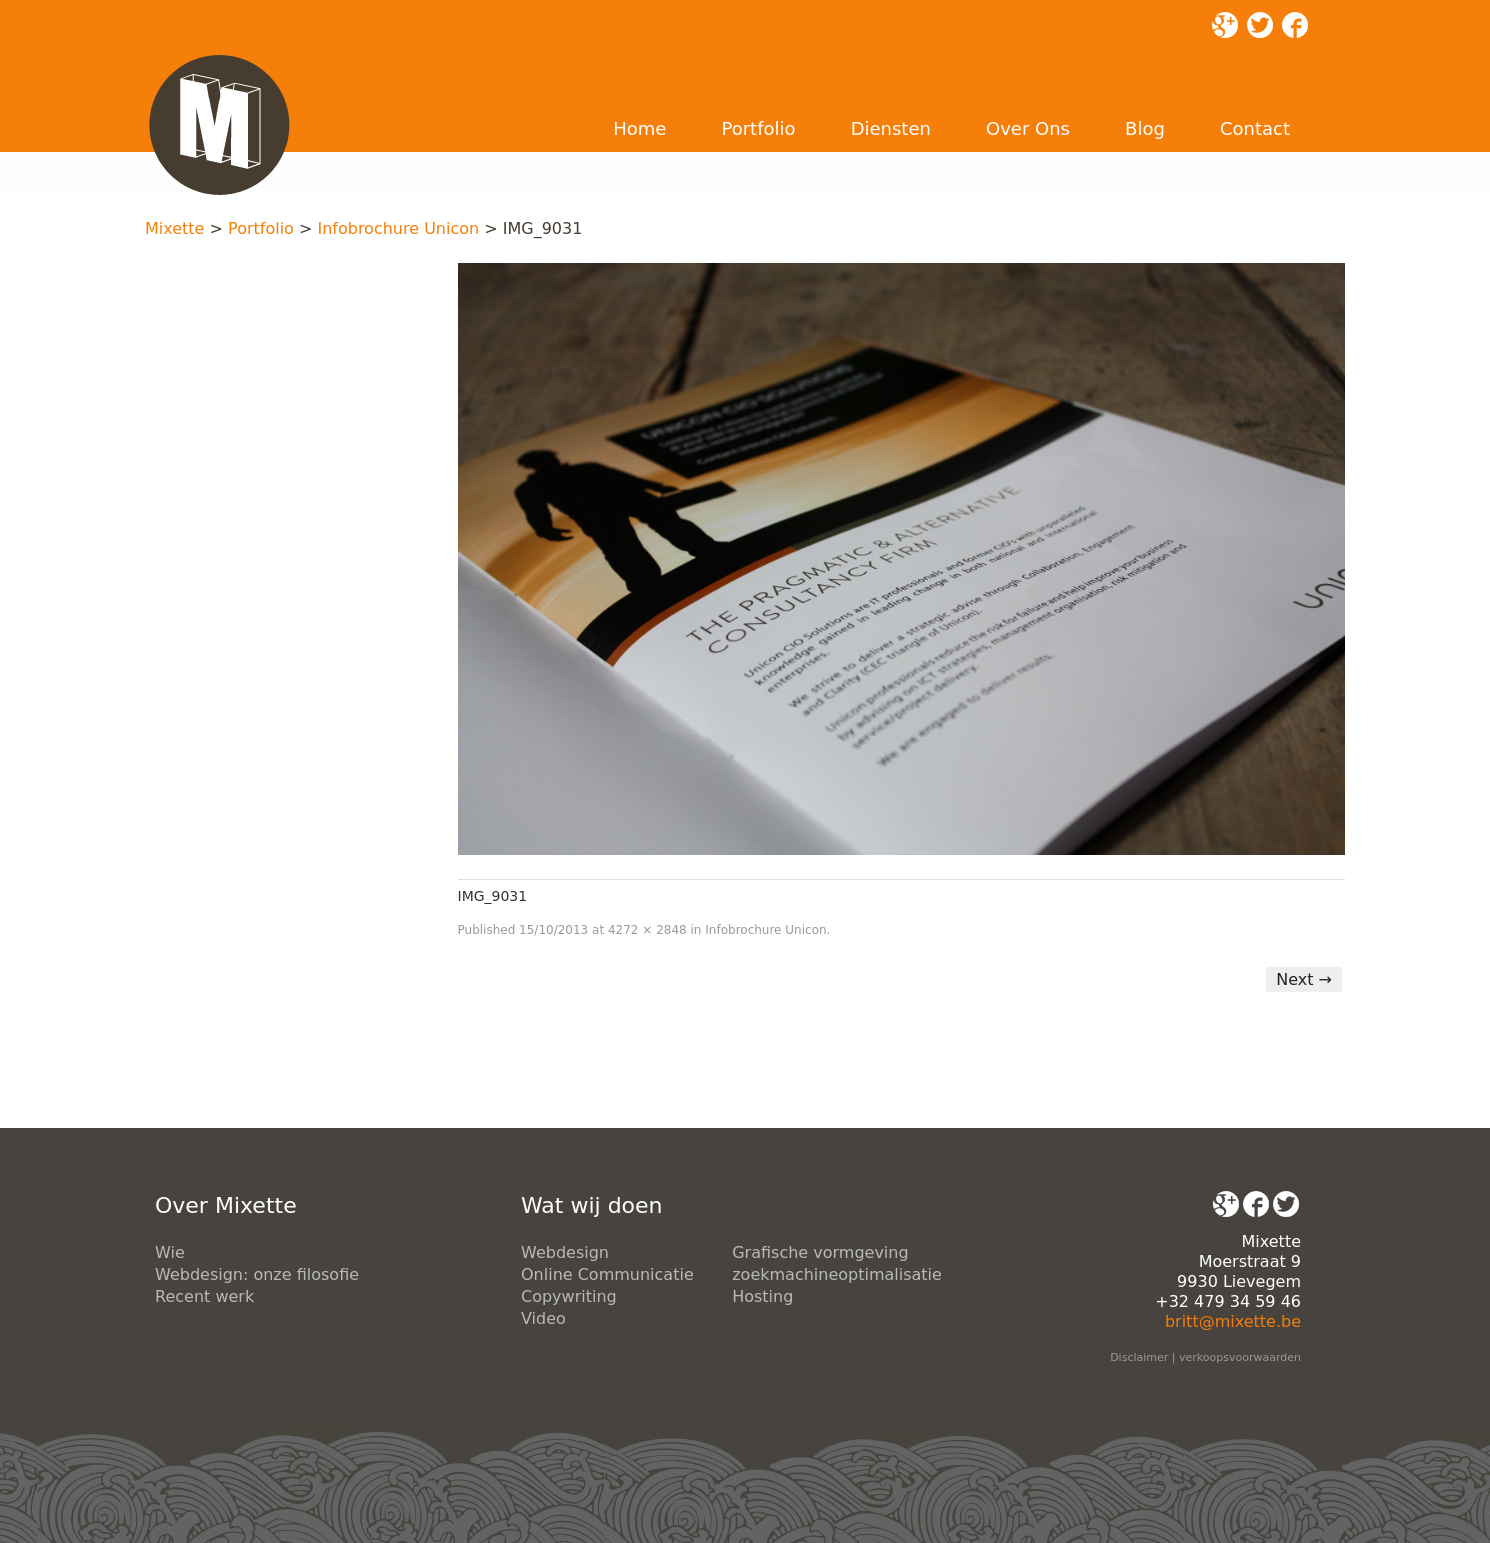 The image size is (1490, 1543). What do you see at coordinates (607, 1274) in the screenshot?
I see `Online Communicatie` at bounding box center [607, 1274].